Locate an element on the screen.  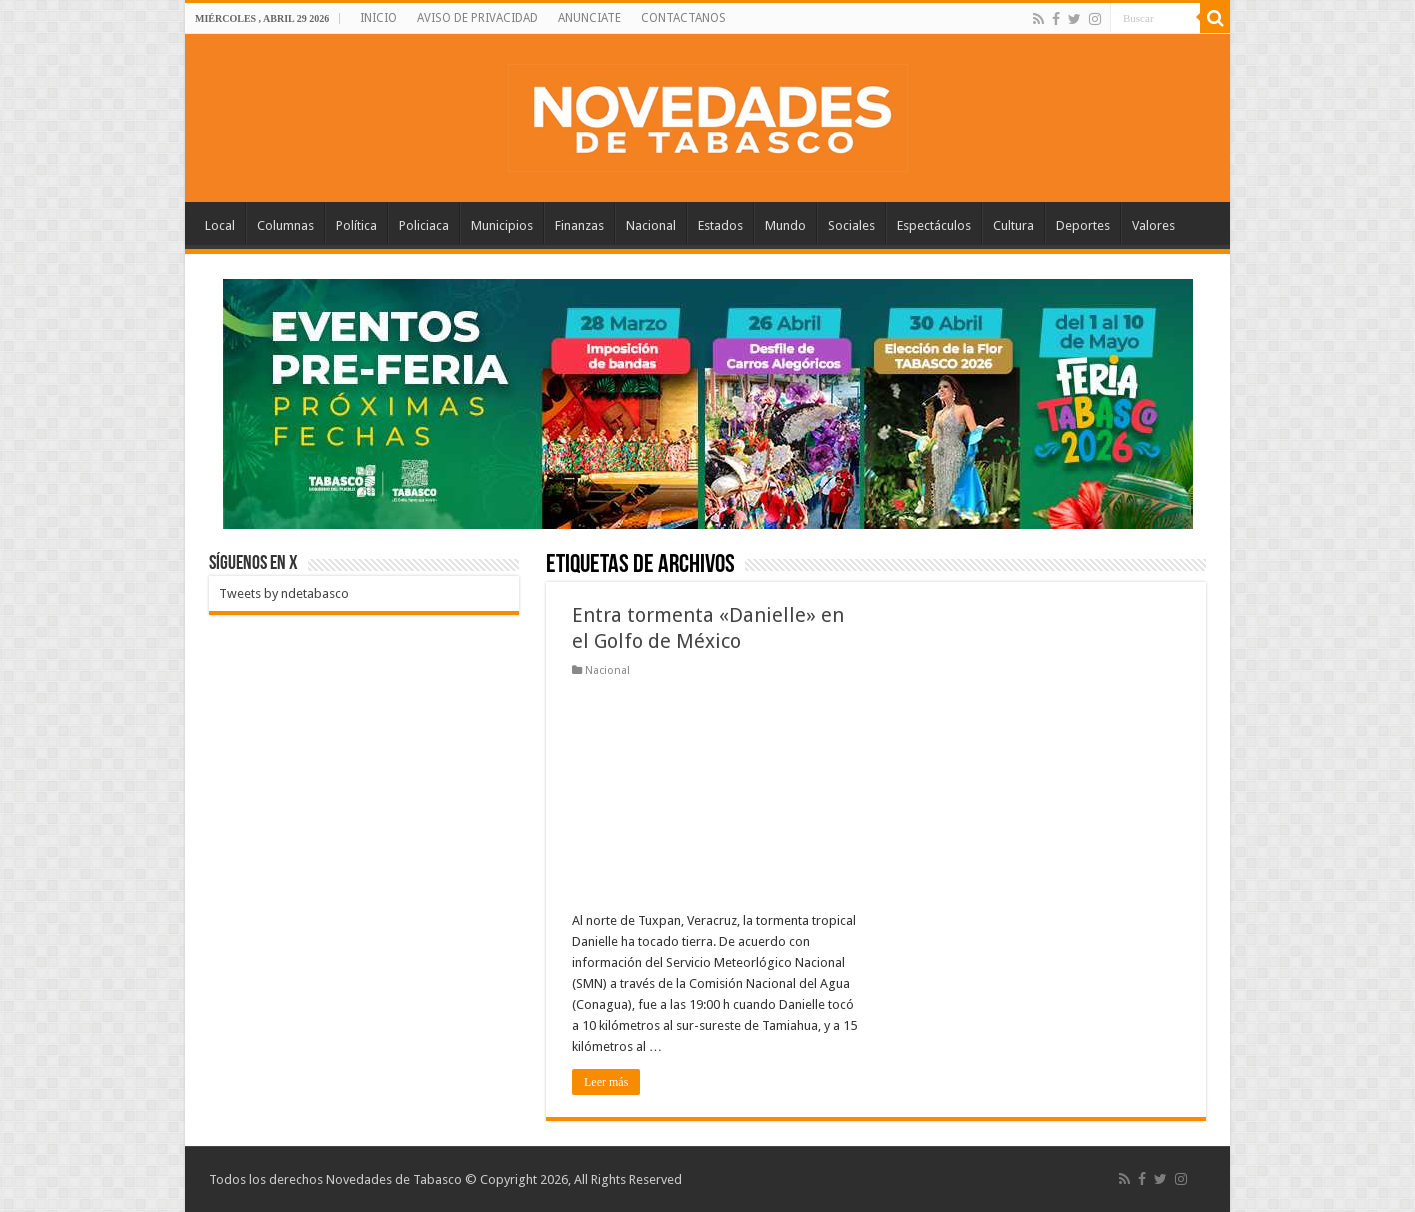
CONTACTANOS is located at coordinates (683, 18).